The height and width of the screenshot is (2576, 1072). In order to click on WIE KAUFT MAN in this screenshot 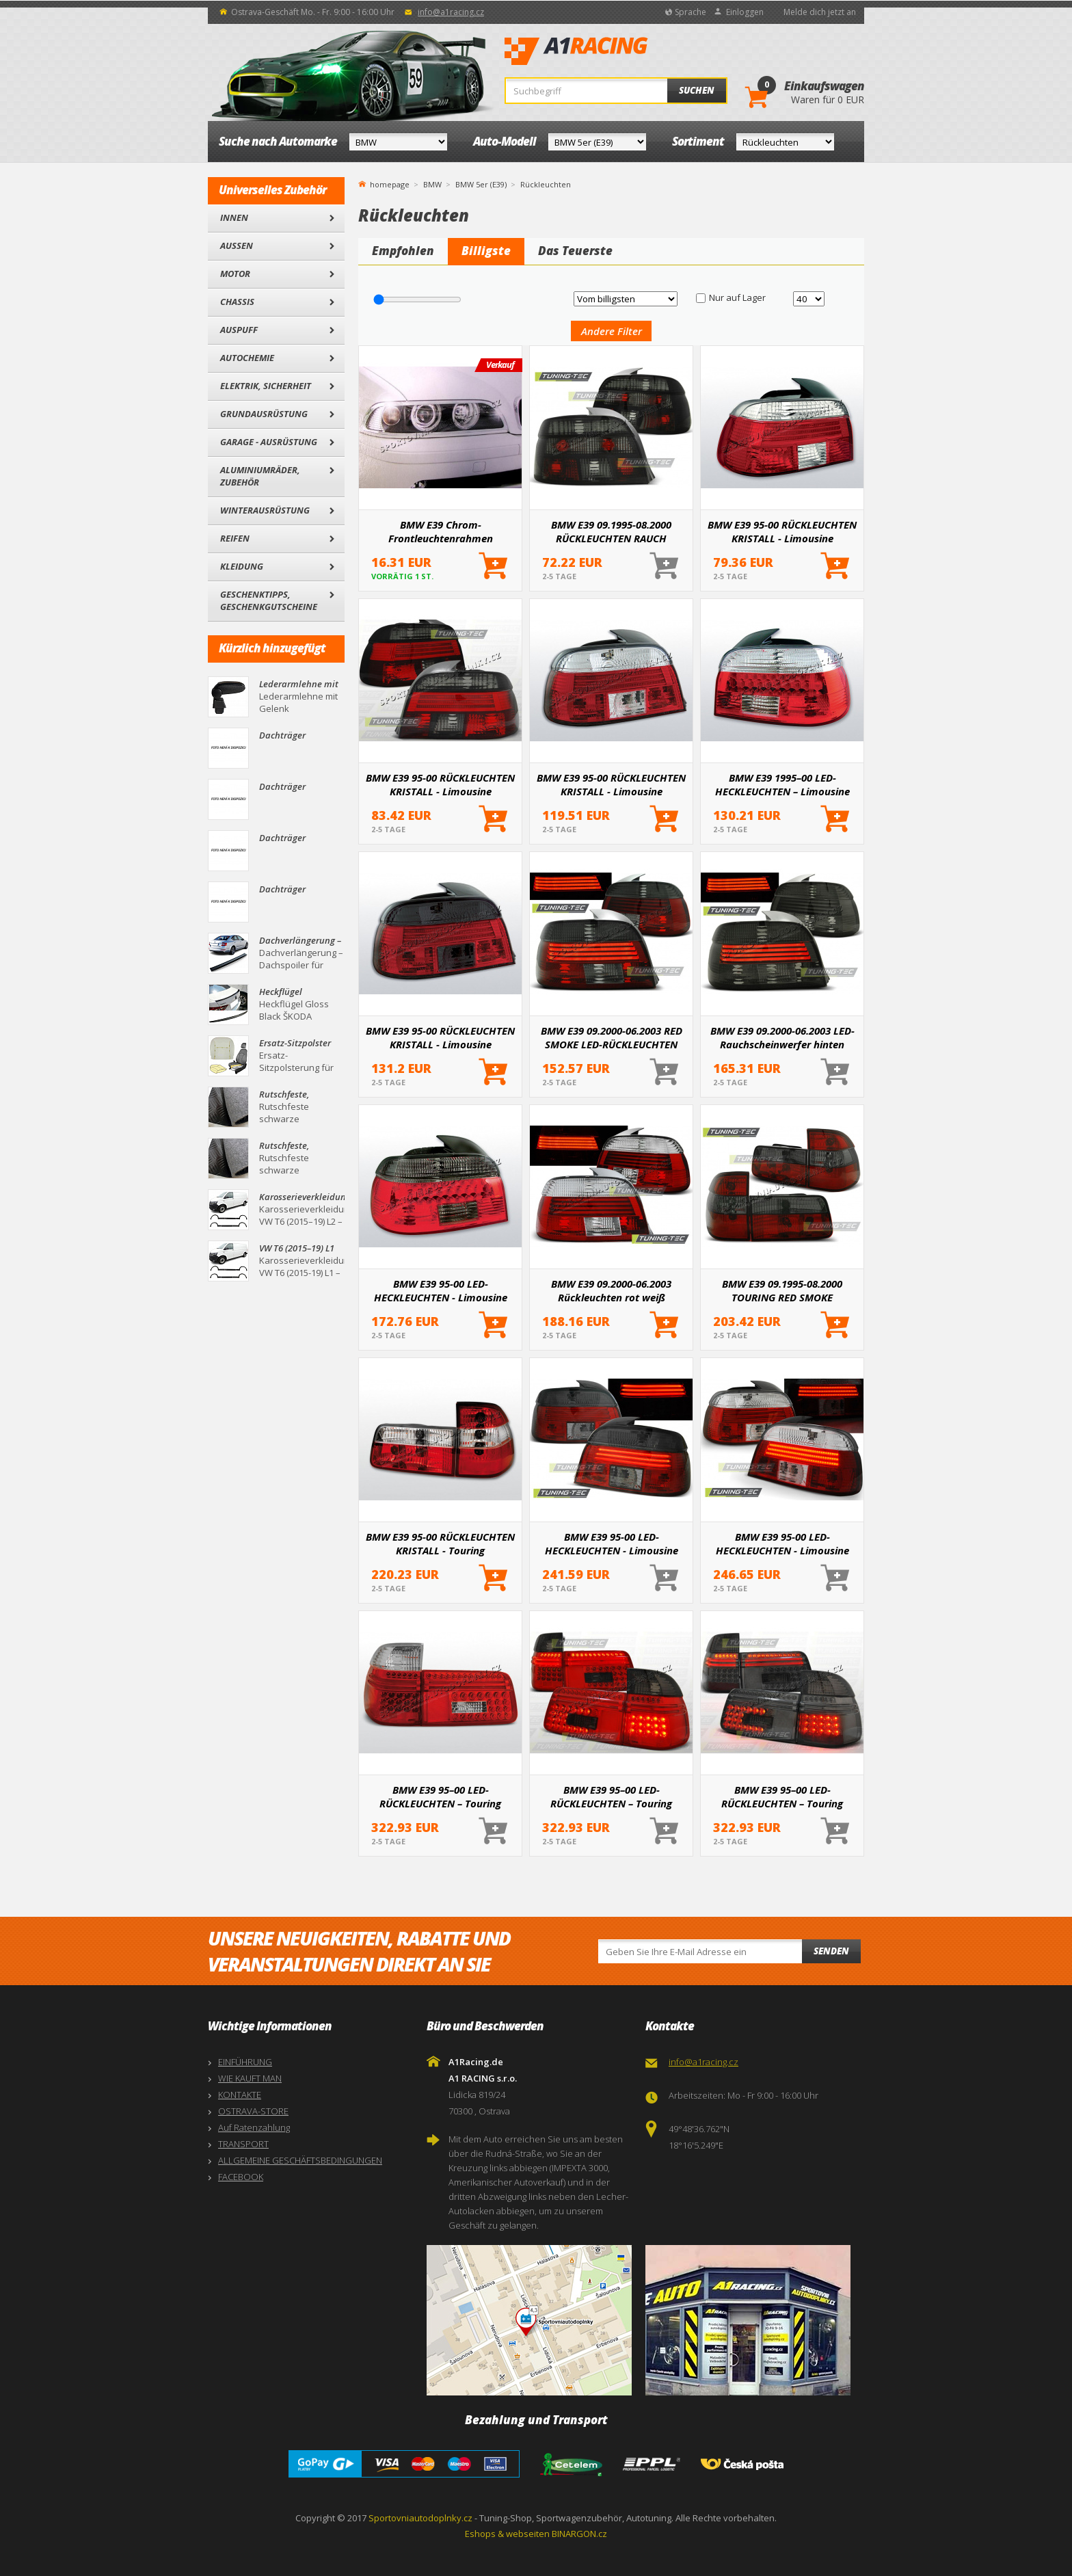, I will do `click(250, 2078)`.